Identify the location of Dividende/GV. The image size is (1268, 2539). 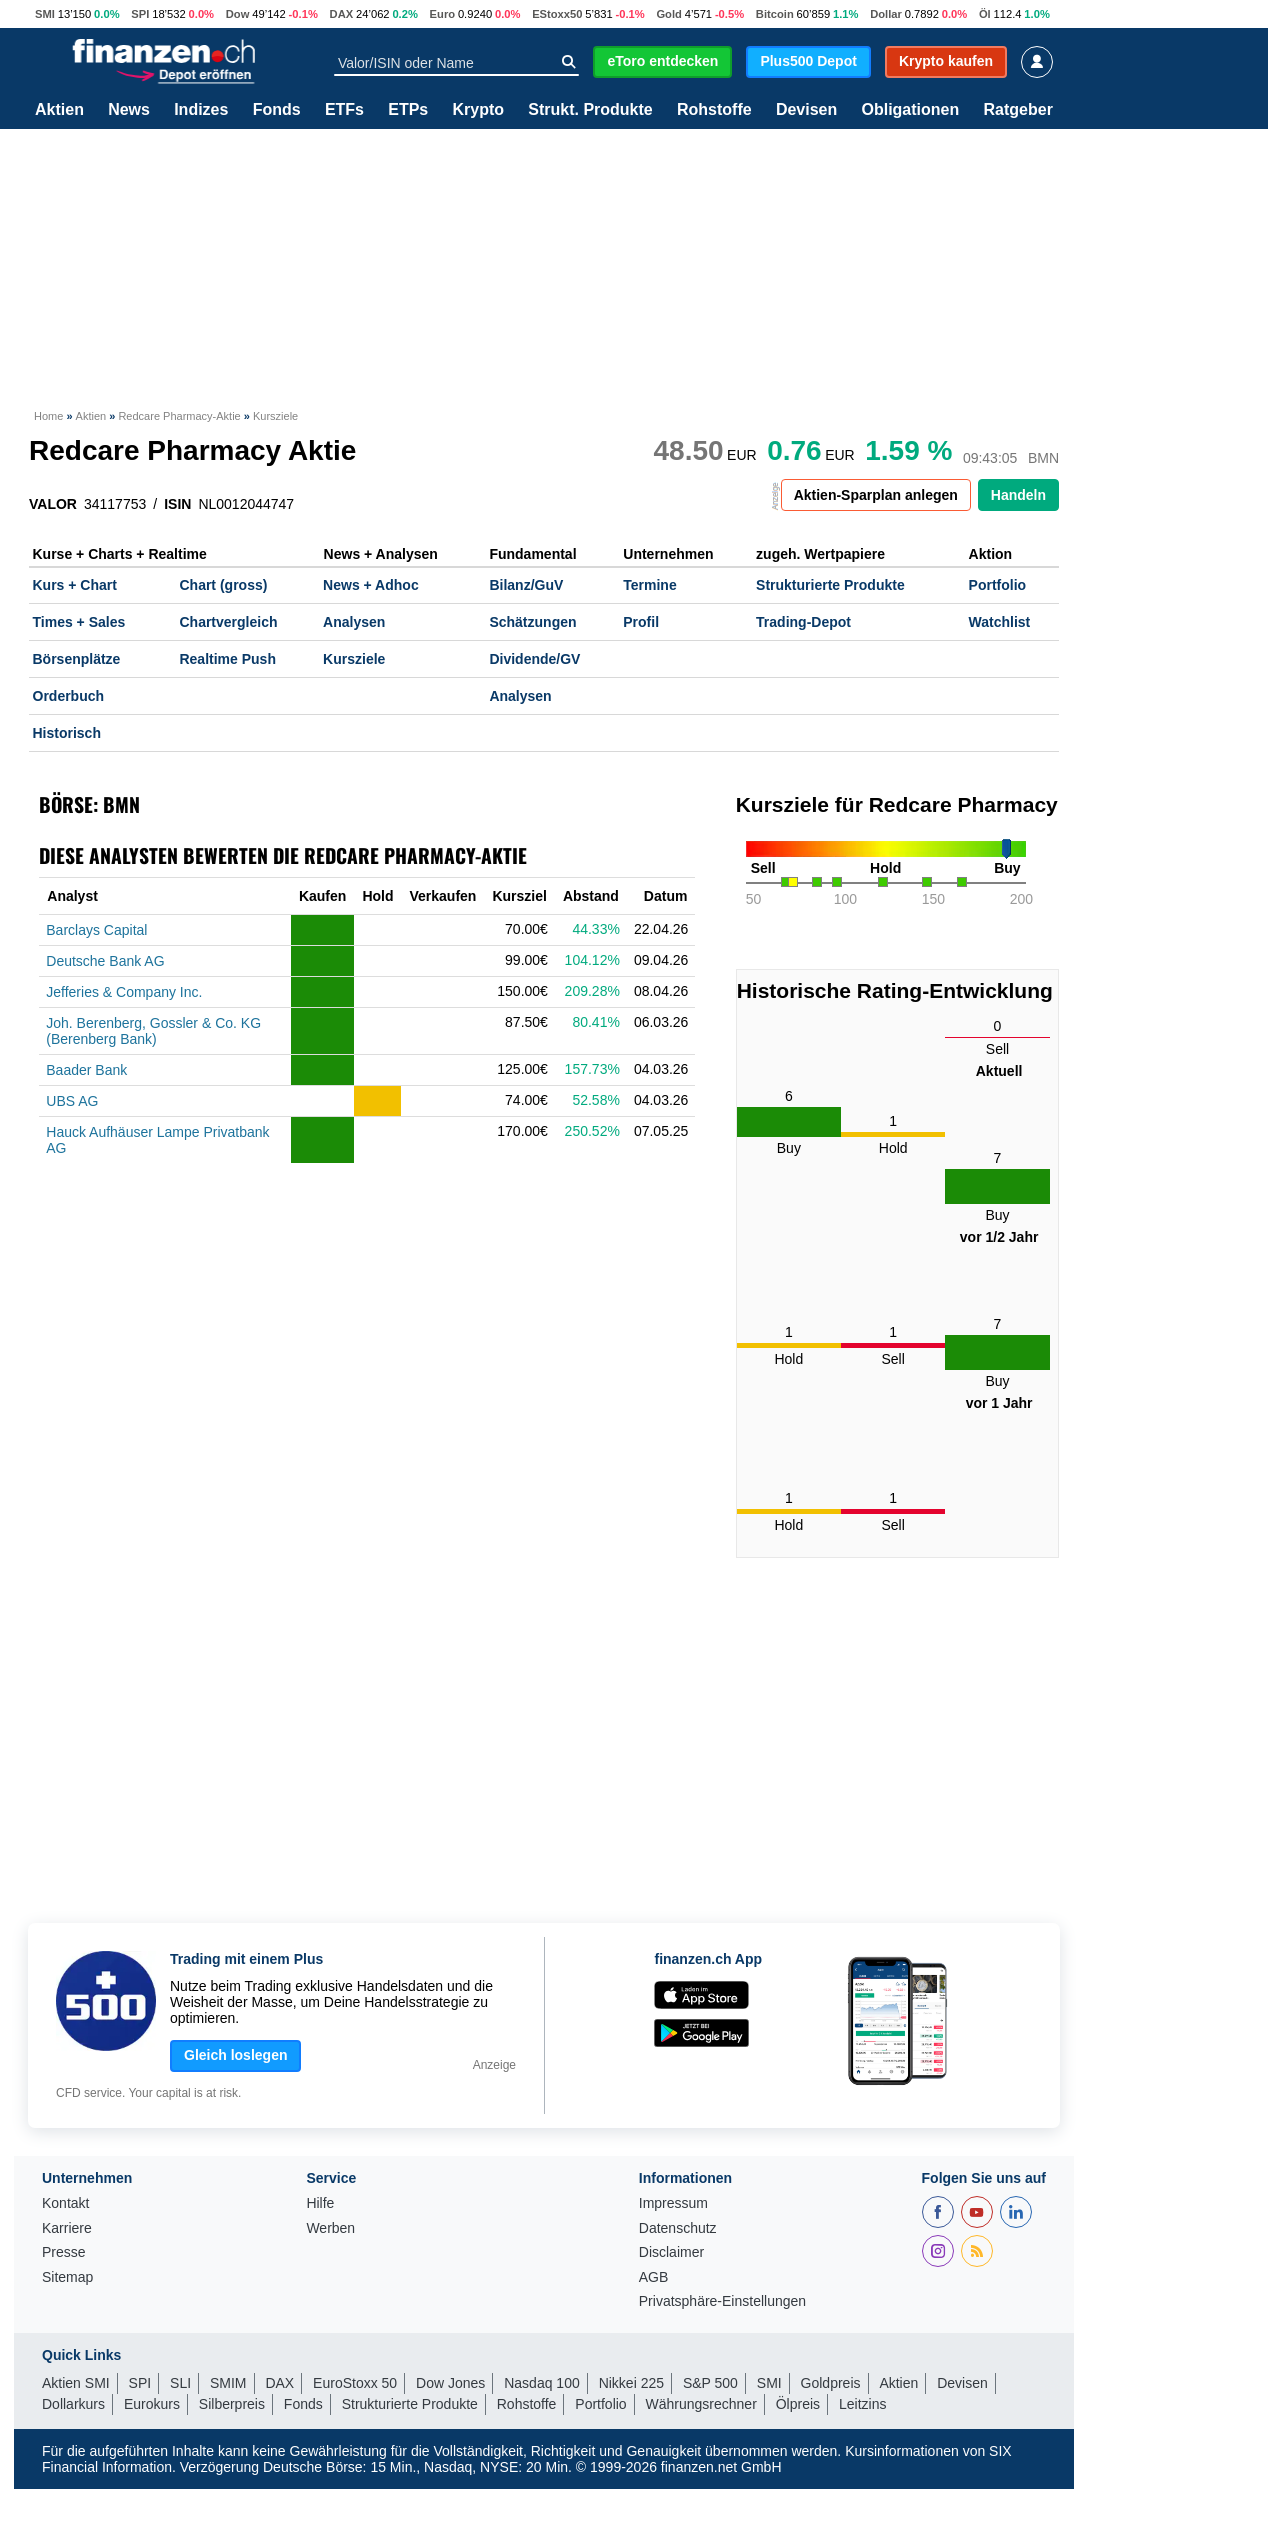
(534, 659).